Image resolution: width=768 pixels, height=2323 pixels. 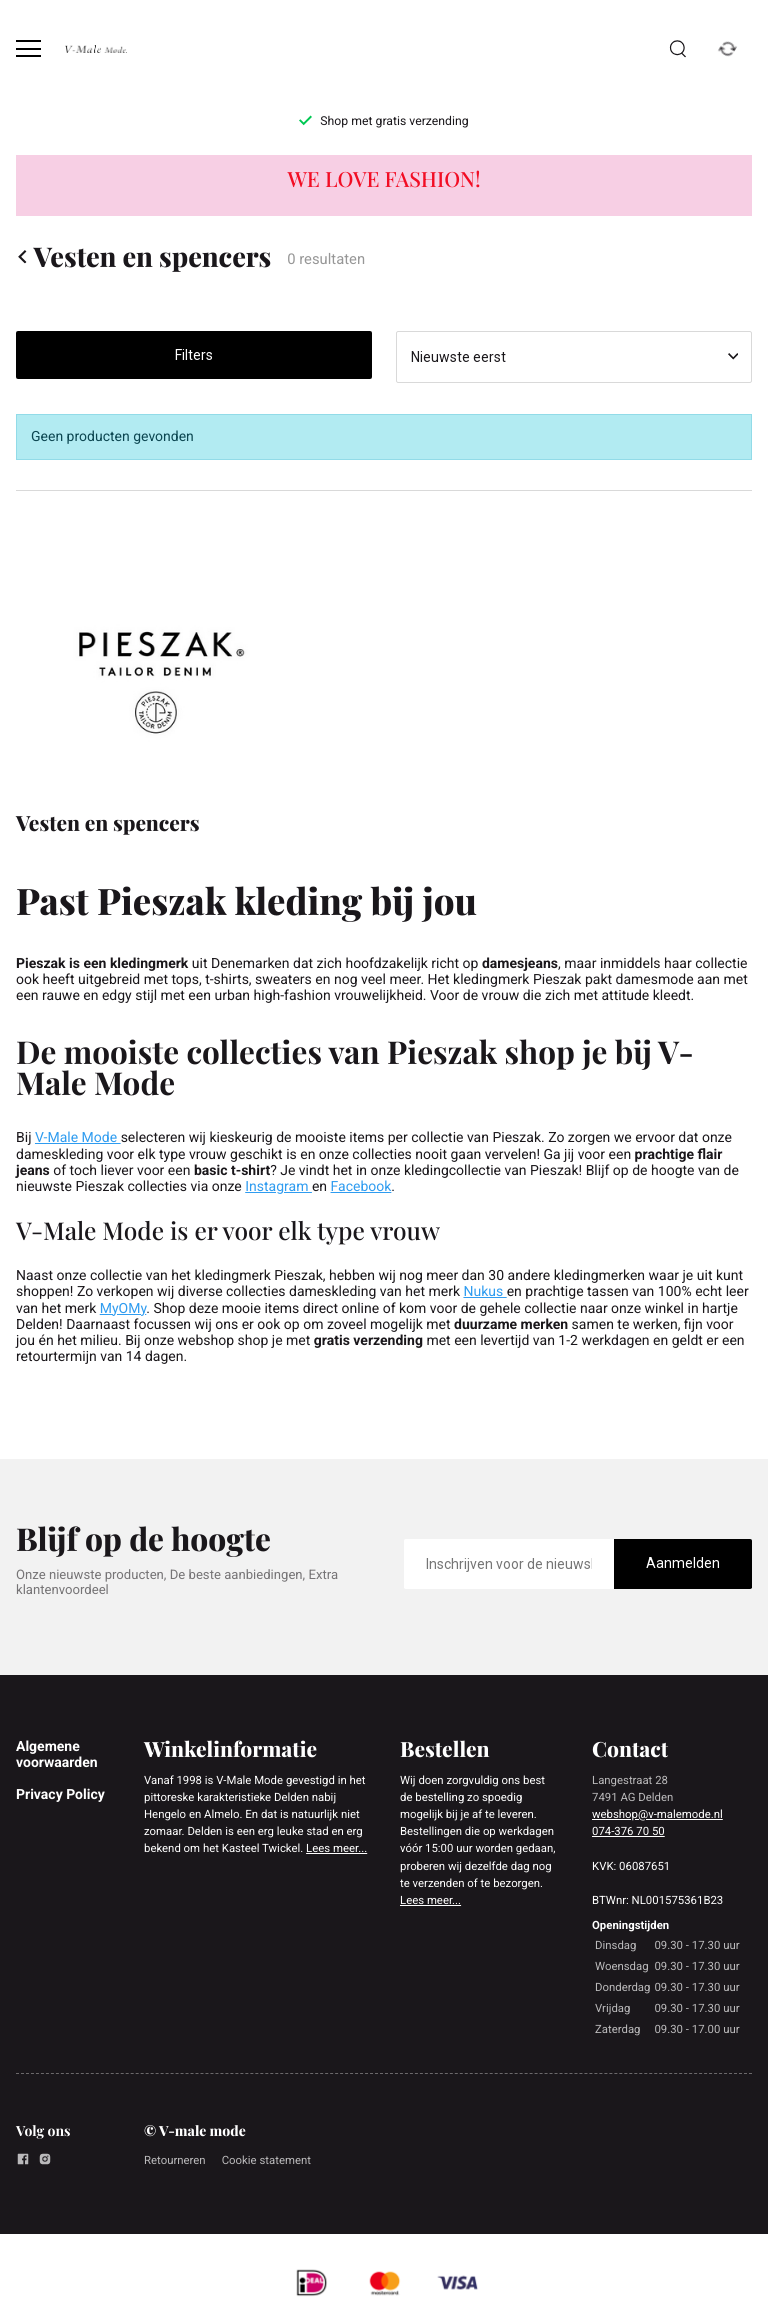 What do you see at coordinates (123, 1309) in the screenshot?
I see `MyOMy` at bounding box center [123, 1309].